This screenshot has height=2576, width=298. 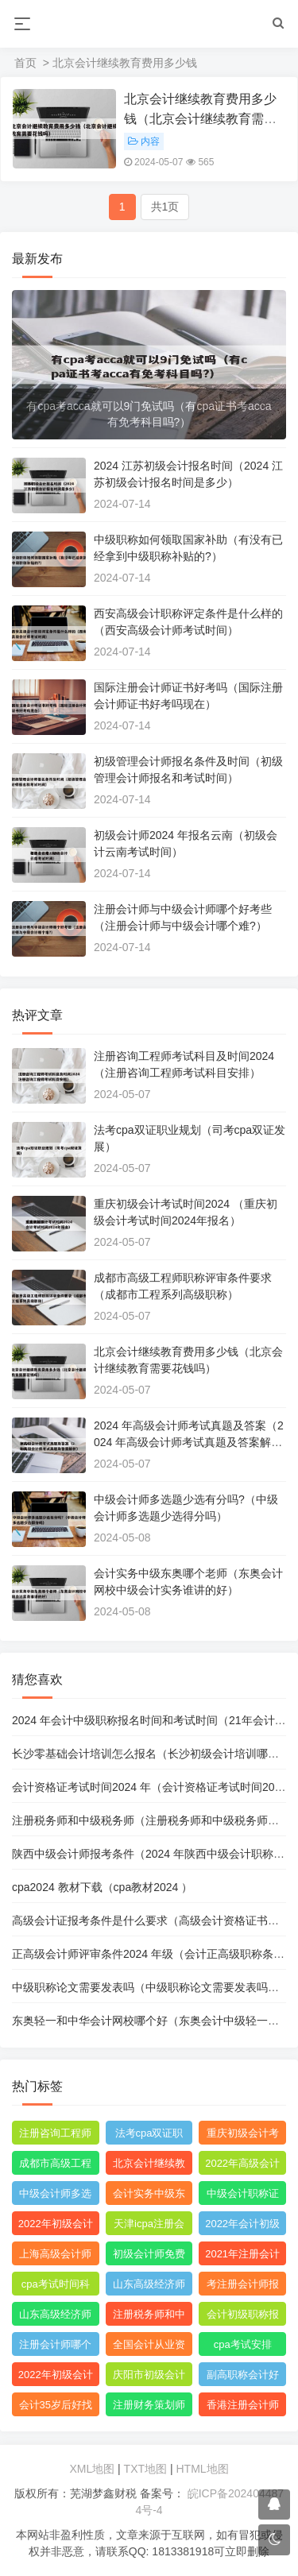 I want to click on 初级会计师免费网课, so click(x=149, y=2256).